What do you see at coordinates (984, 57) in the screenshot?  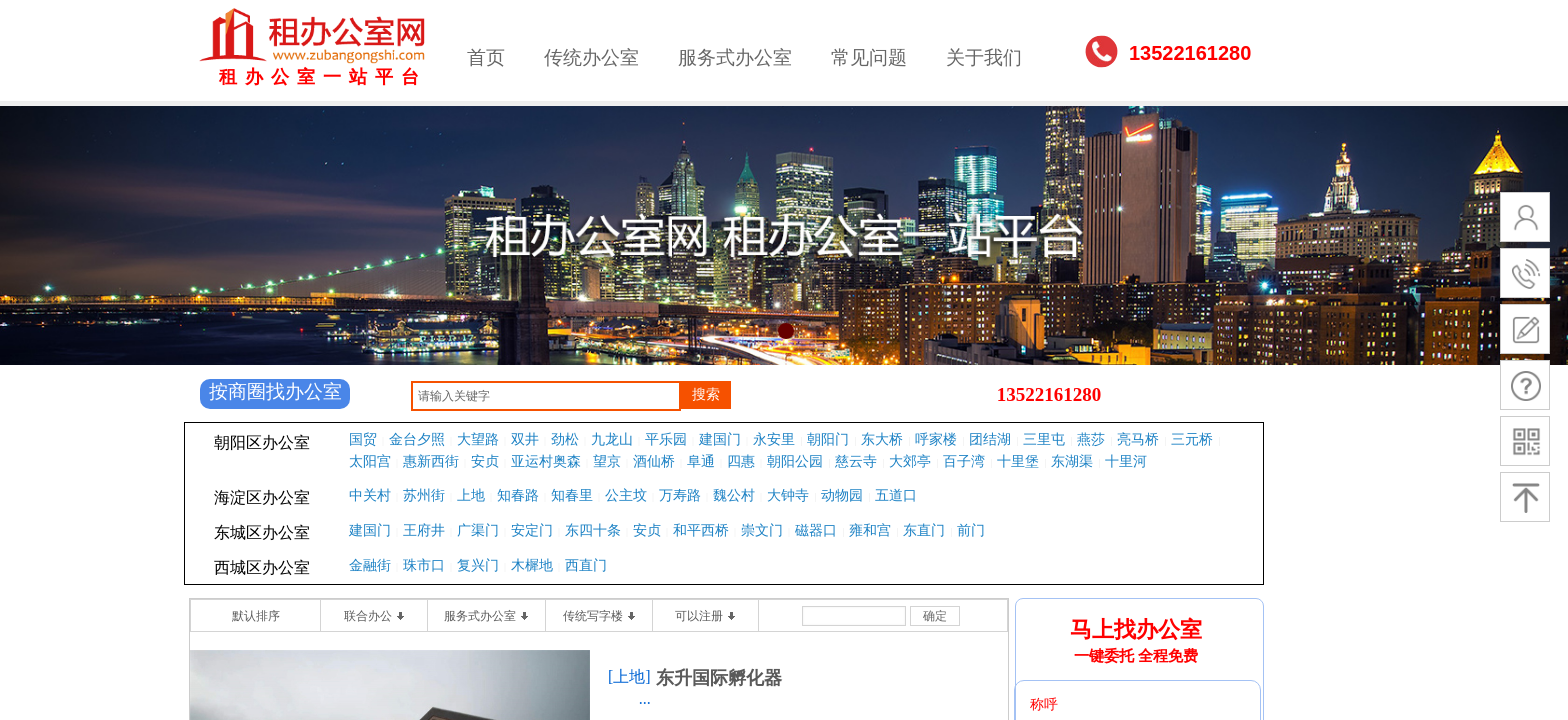 I see `关于我们` at bounding box center [984, 57].